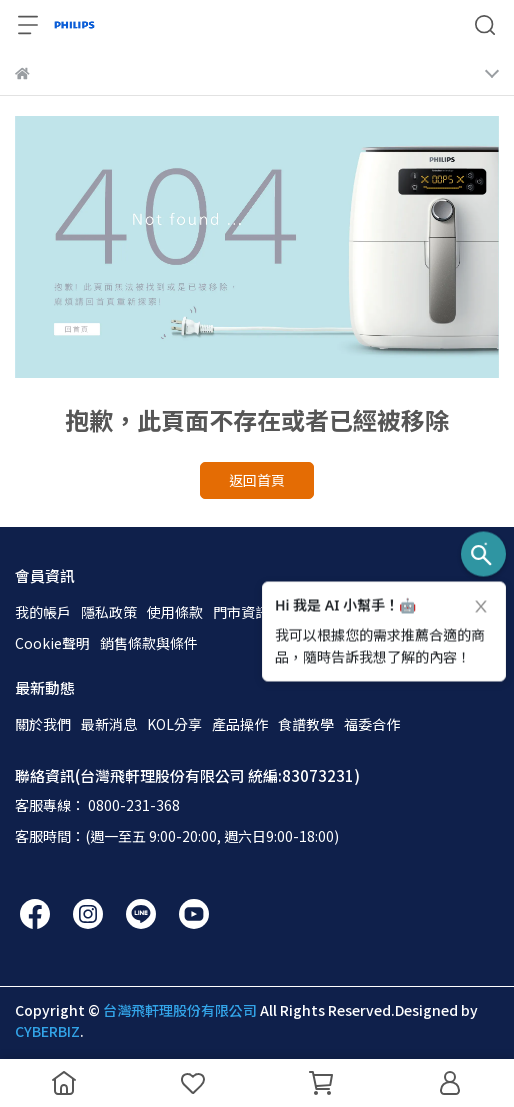 This screenshot has height=1107, width=514. Describe the element at coordinates (43, 724) in the screenshot. I see `關於我們` at that location.